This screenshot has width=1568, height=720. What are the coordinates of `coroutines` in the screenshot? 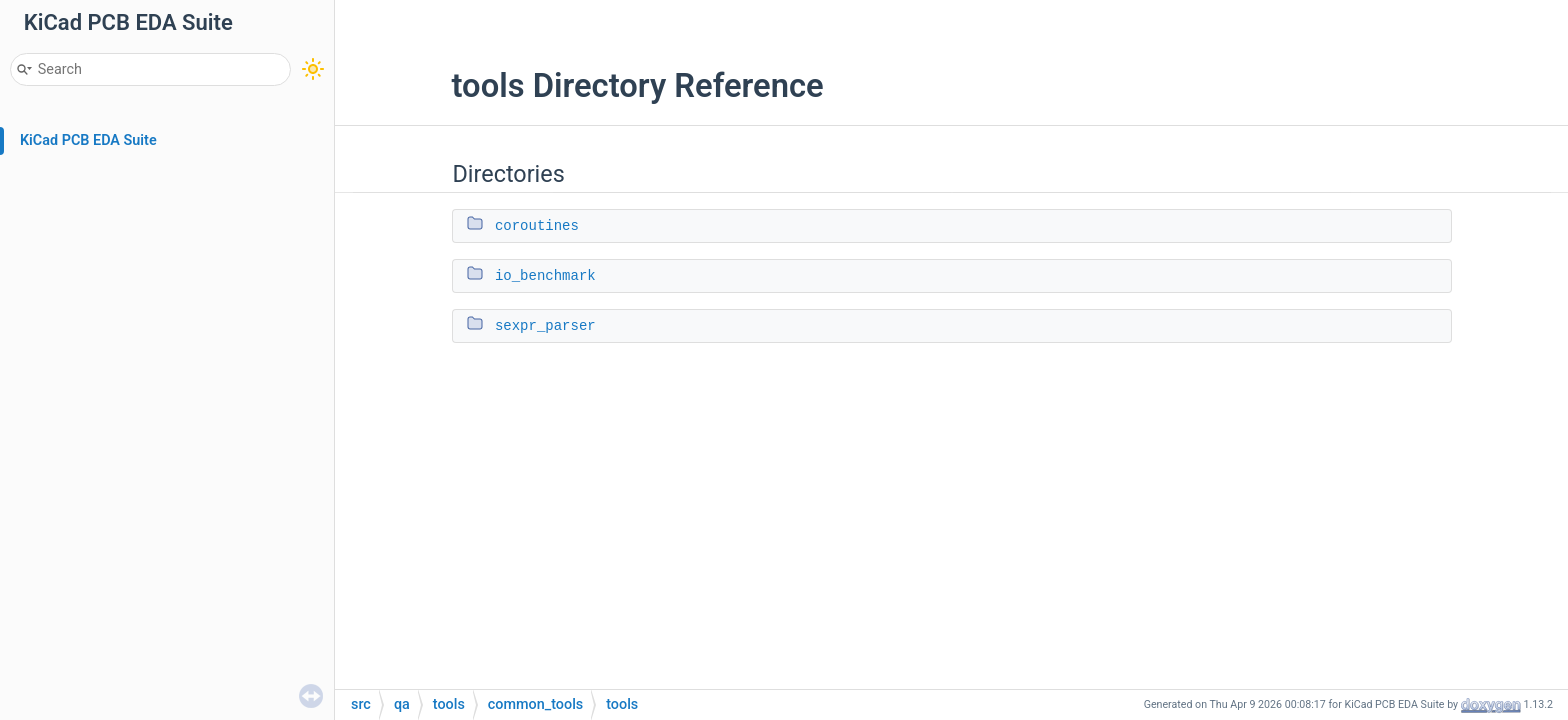 It's located at (537, 226).